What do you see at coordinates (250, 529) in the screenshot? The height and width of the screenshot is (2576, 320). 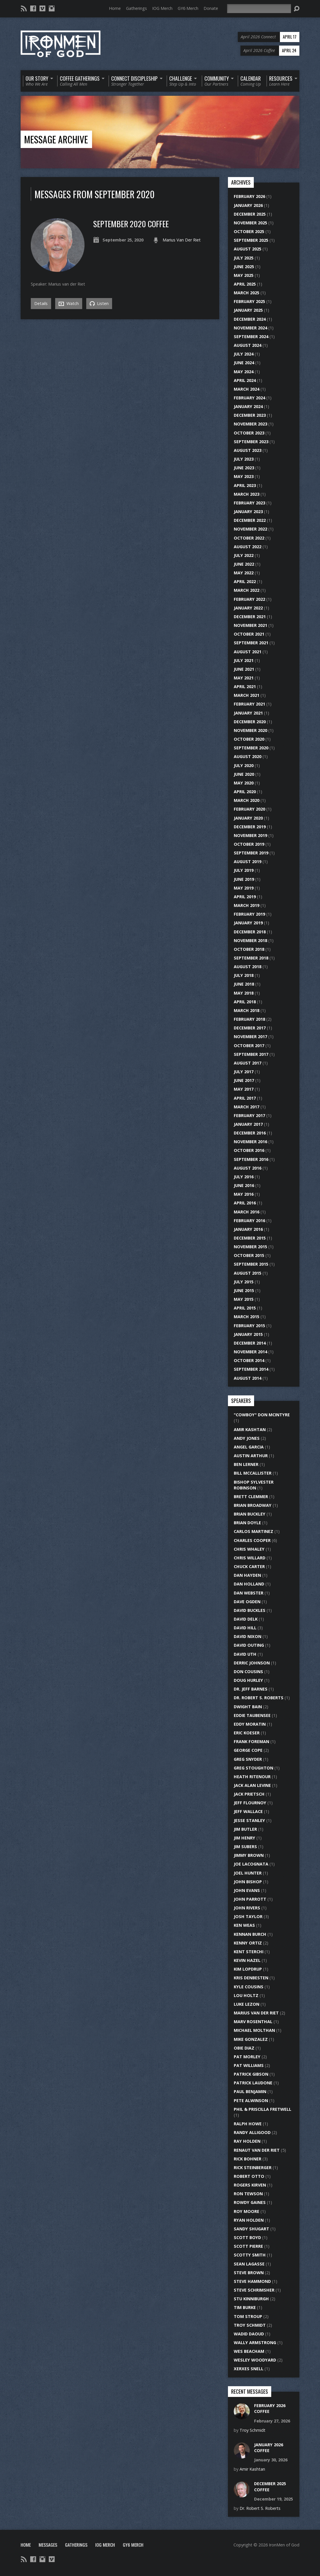 I see `November 2022` at bounding box center [250, 529].